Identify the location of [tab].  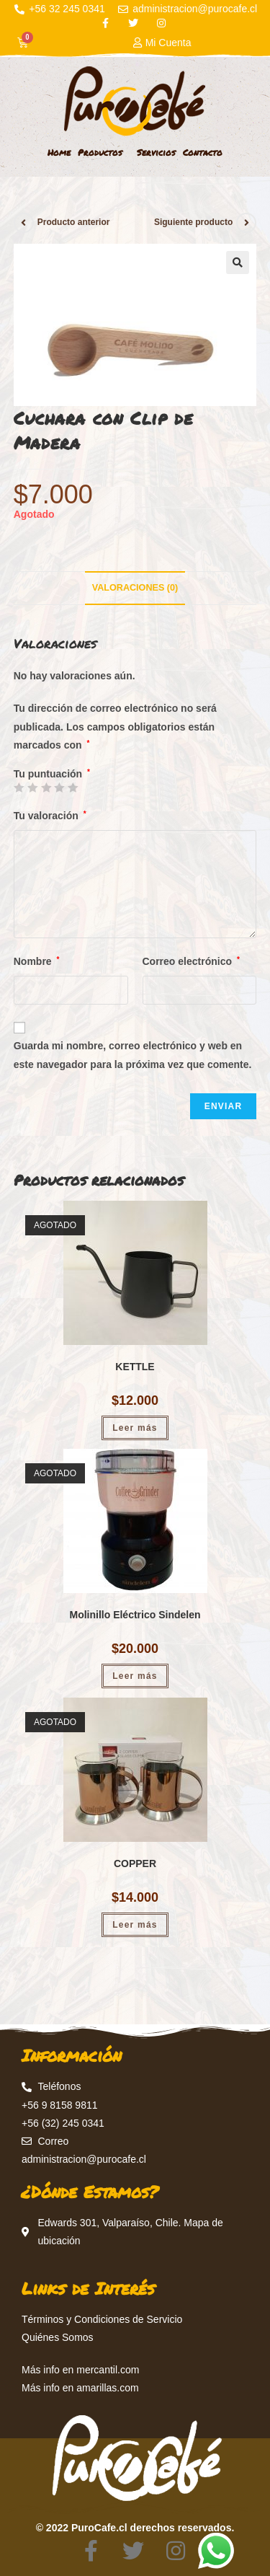
(135, 588).